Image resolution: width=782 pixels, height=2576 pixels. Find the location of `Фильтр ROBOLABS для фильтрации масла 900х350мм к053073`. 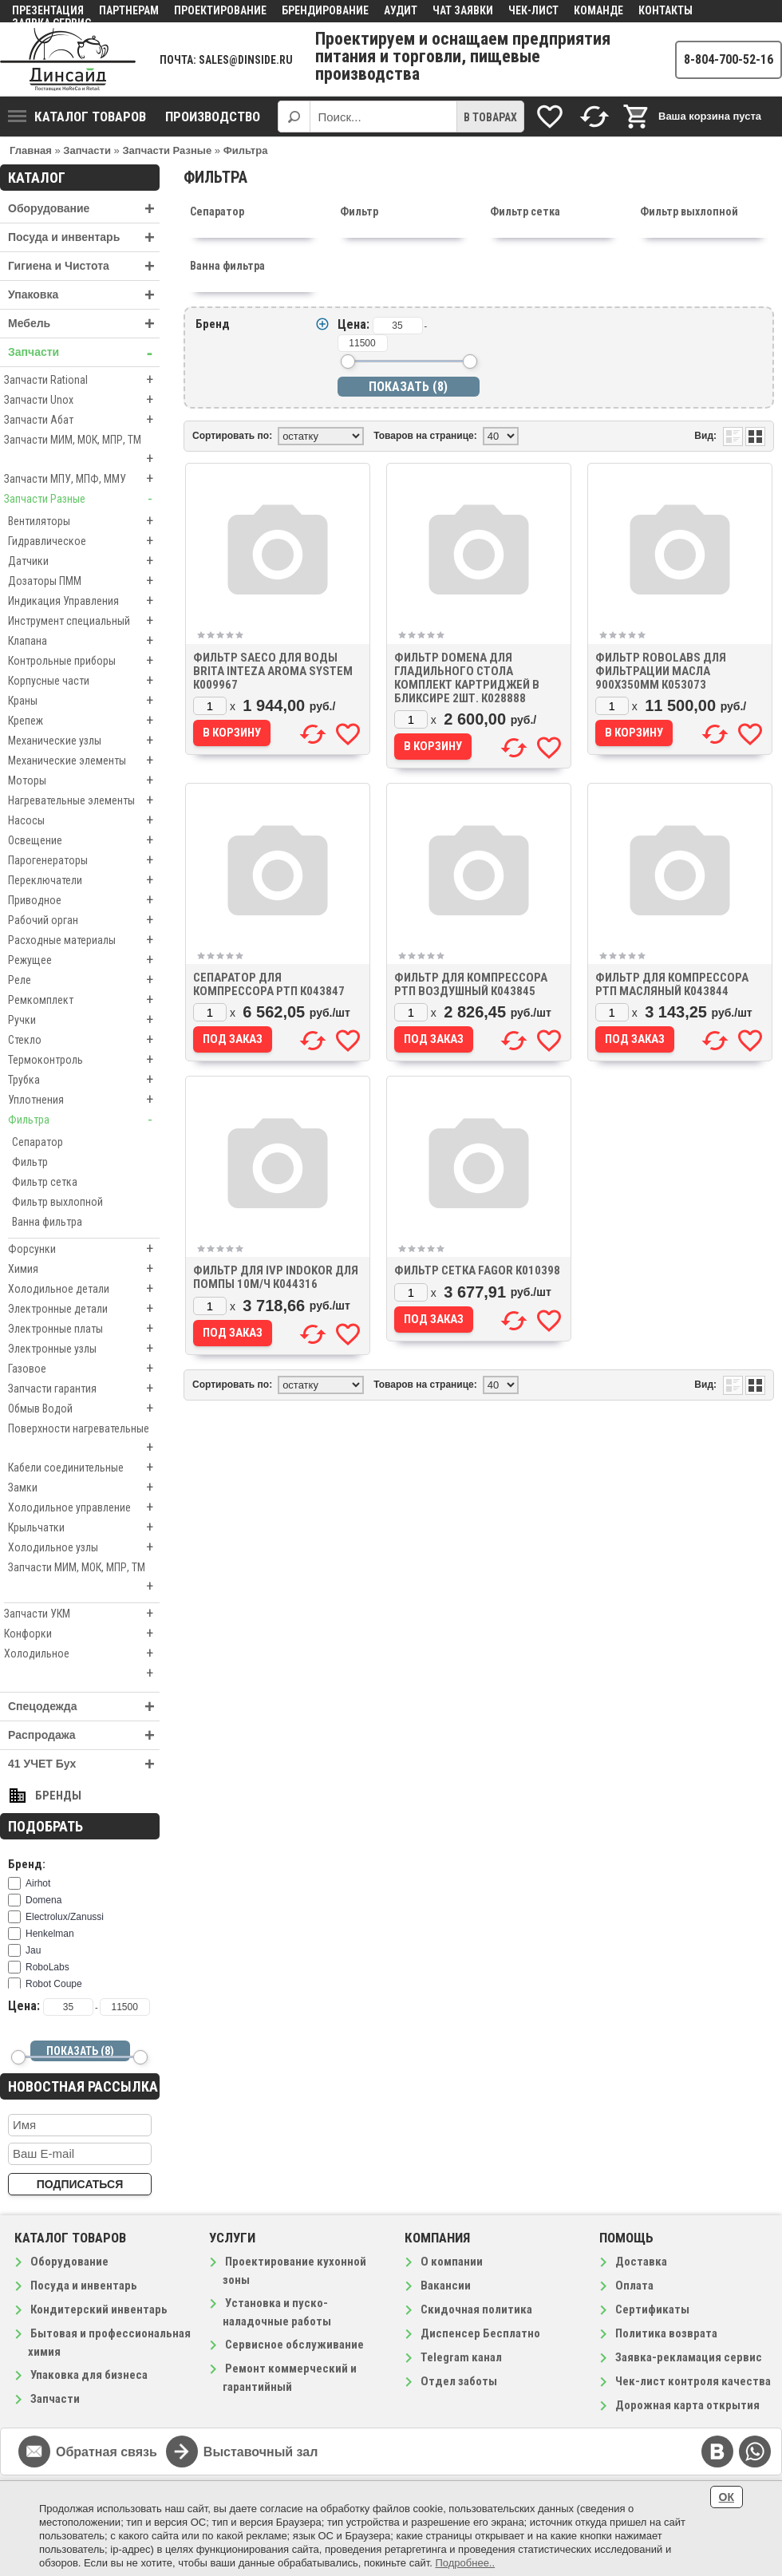

Фильтр ROBOLABS для фильтрации масла 900х350мм к053073 is located at coordinates (660, 671).